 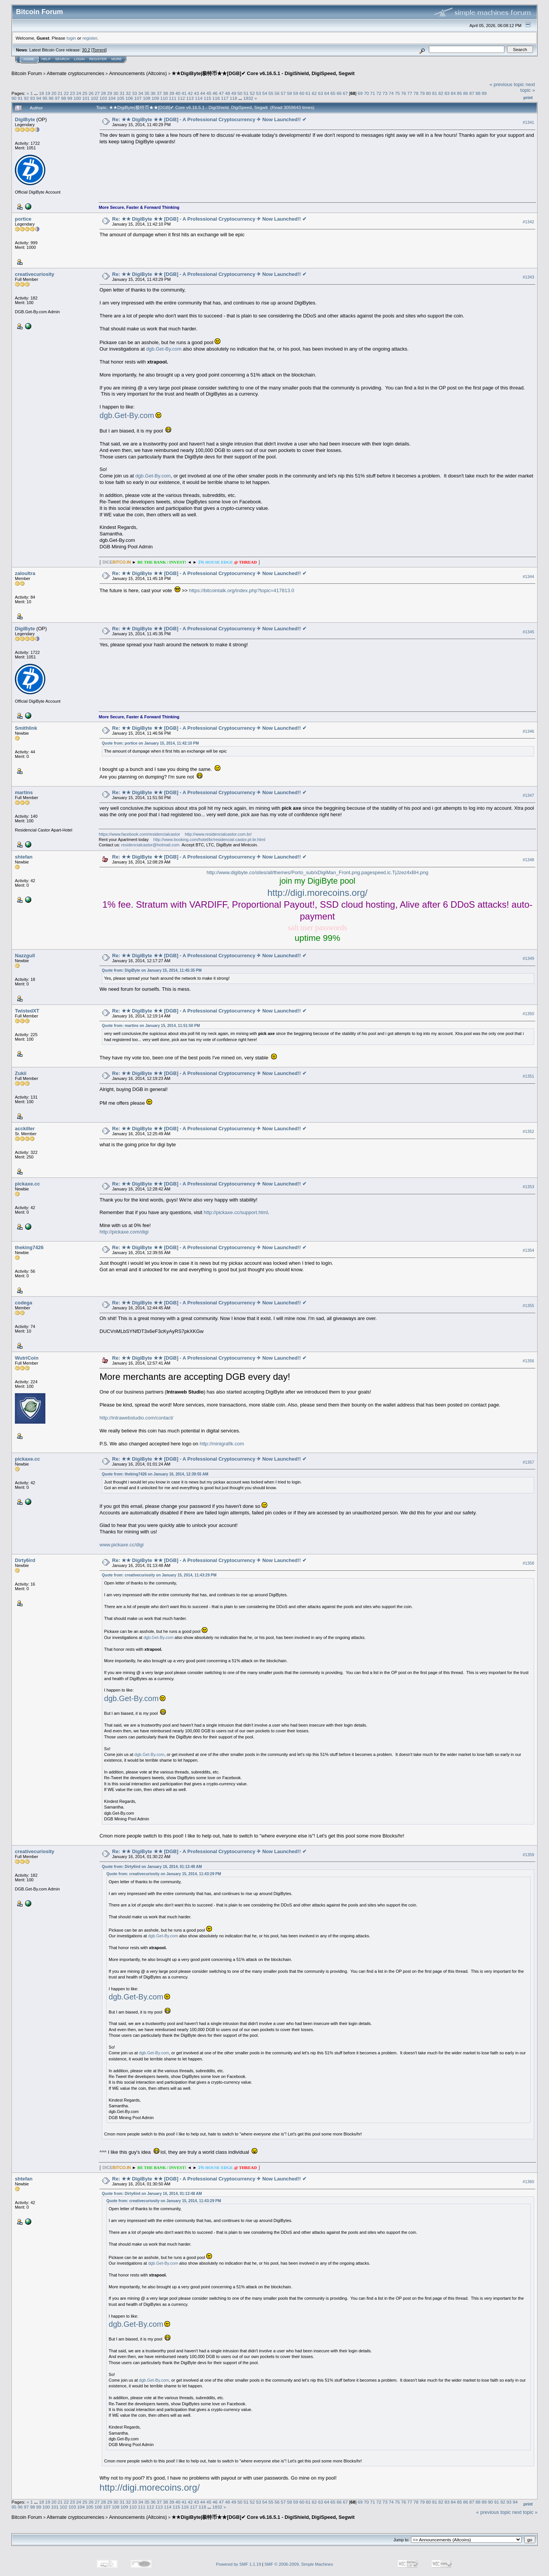 What do you see at coordinates (397, 93) in the screenshot?
I see `75` at bounding box center [397, 93].